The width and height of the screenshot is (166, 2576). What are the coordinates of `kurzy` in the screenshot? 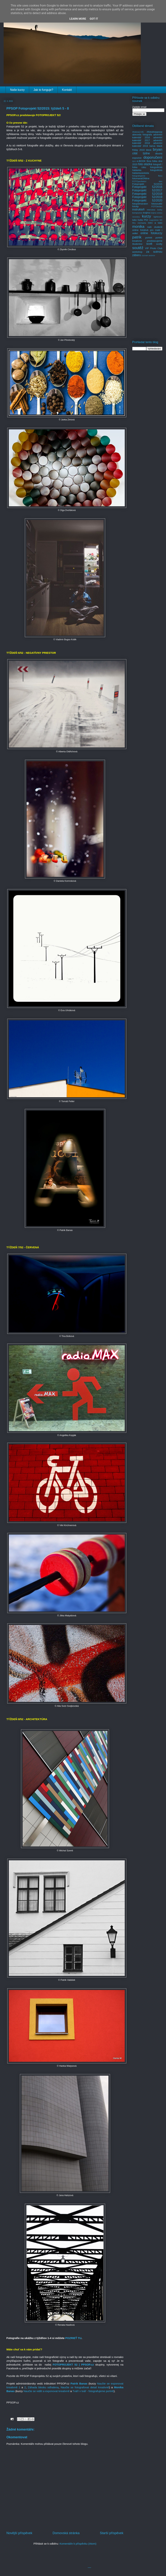 It's located at (146, 216).